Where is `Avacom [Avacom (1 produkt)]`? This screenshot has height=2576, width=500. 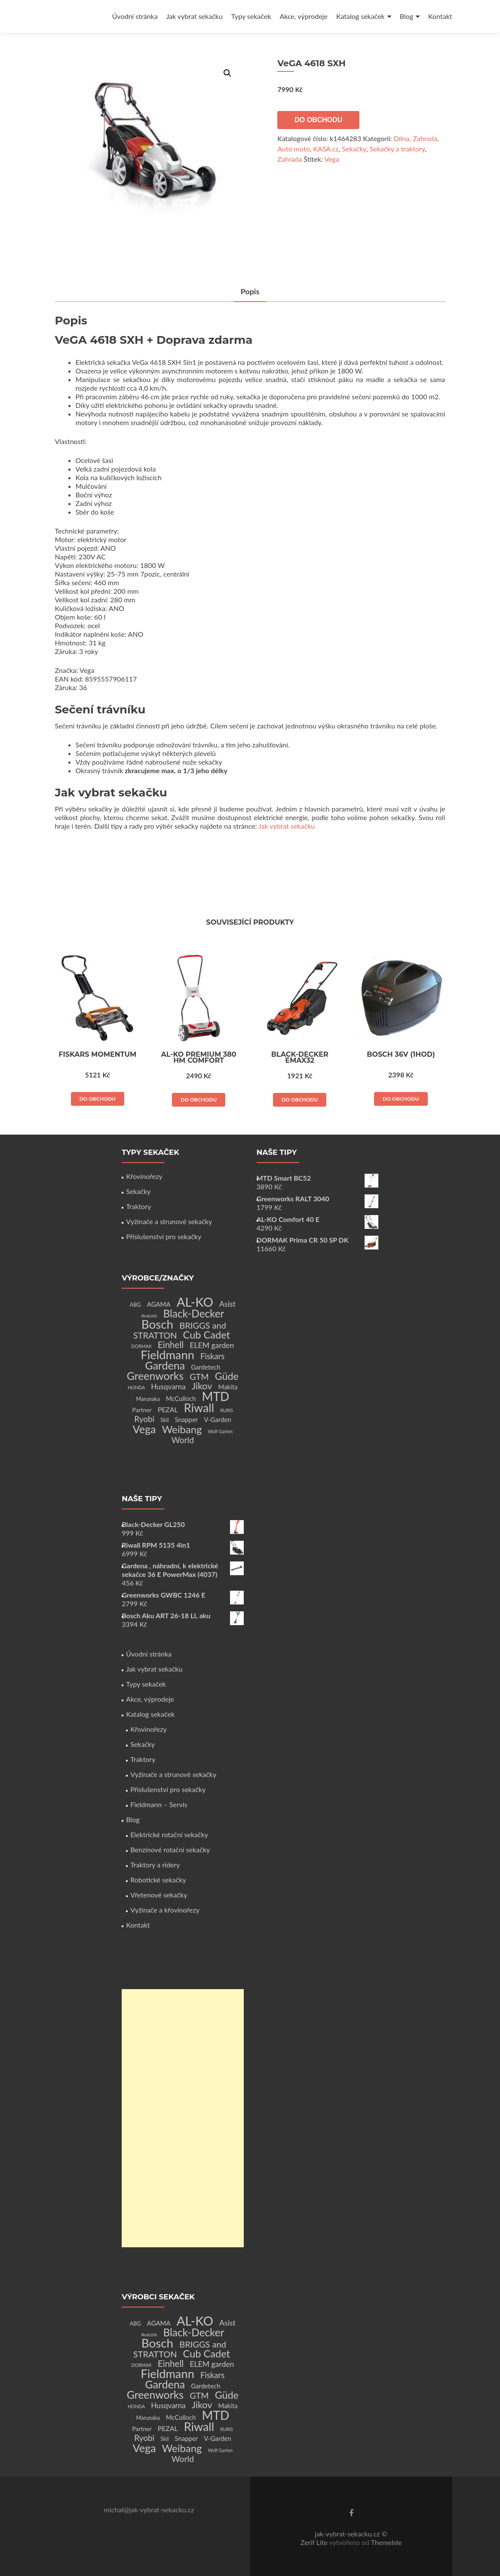
Avacom [Avacom (1 produkt)] is located at coordinates (149, 1315).